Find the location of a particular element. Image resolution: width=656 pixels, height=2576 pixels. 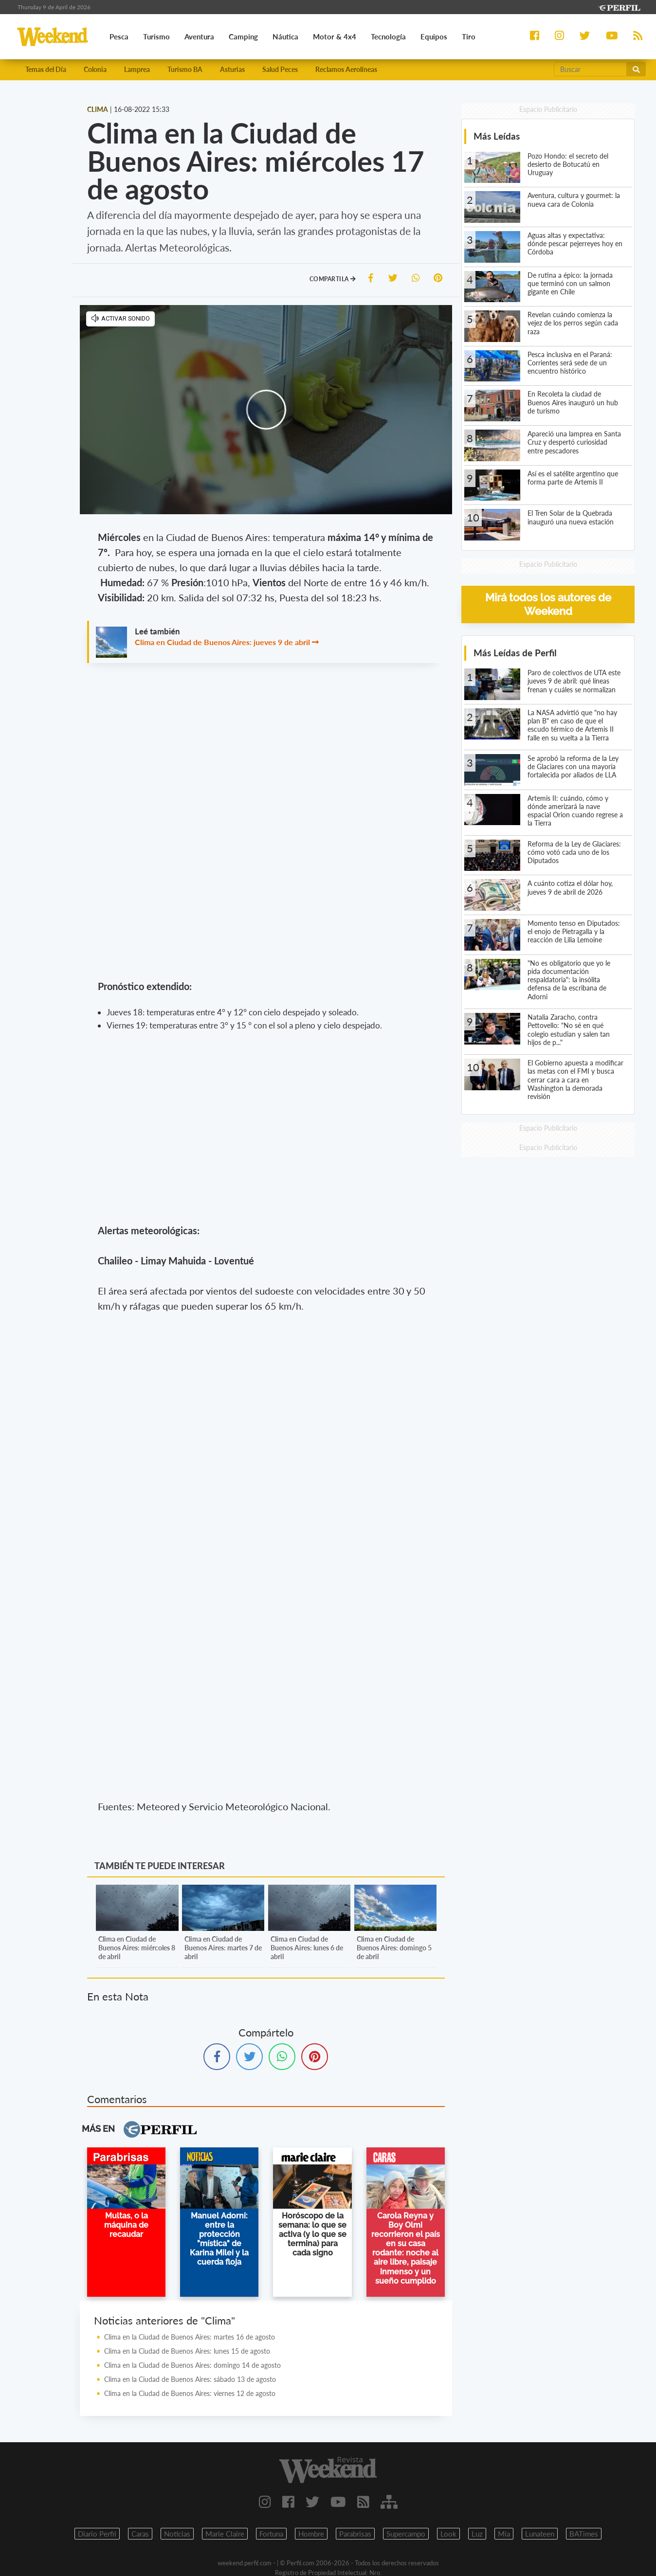

Look is located at coordinates (448, 2533).